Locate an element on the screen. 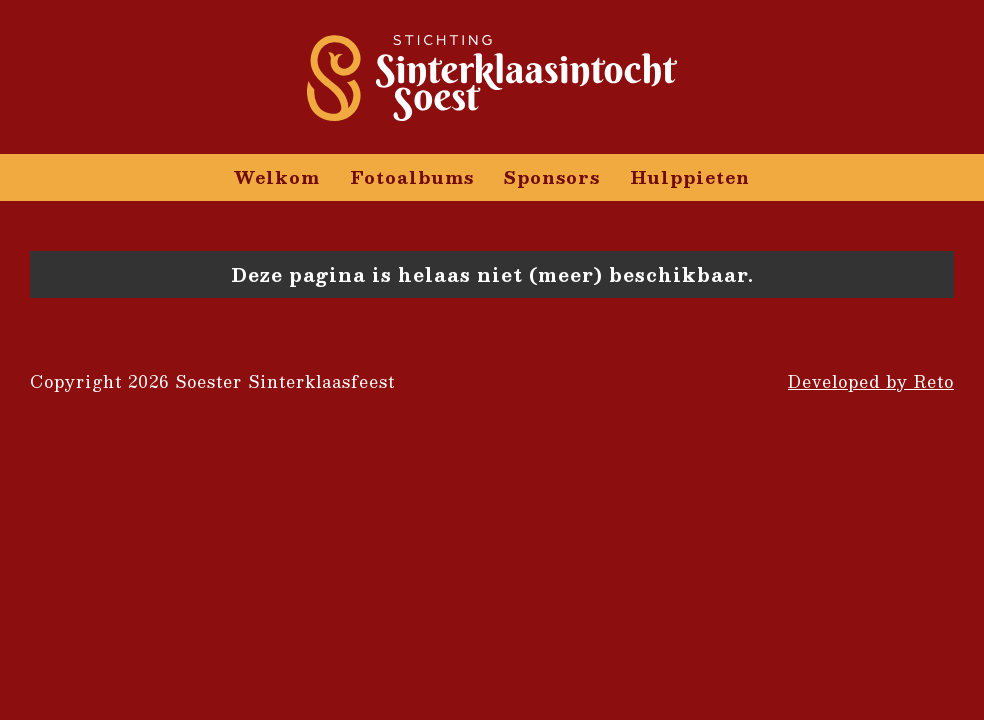  Developed by Reto is located at coordinates (871, 381).